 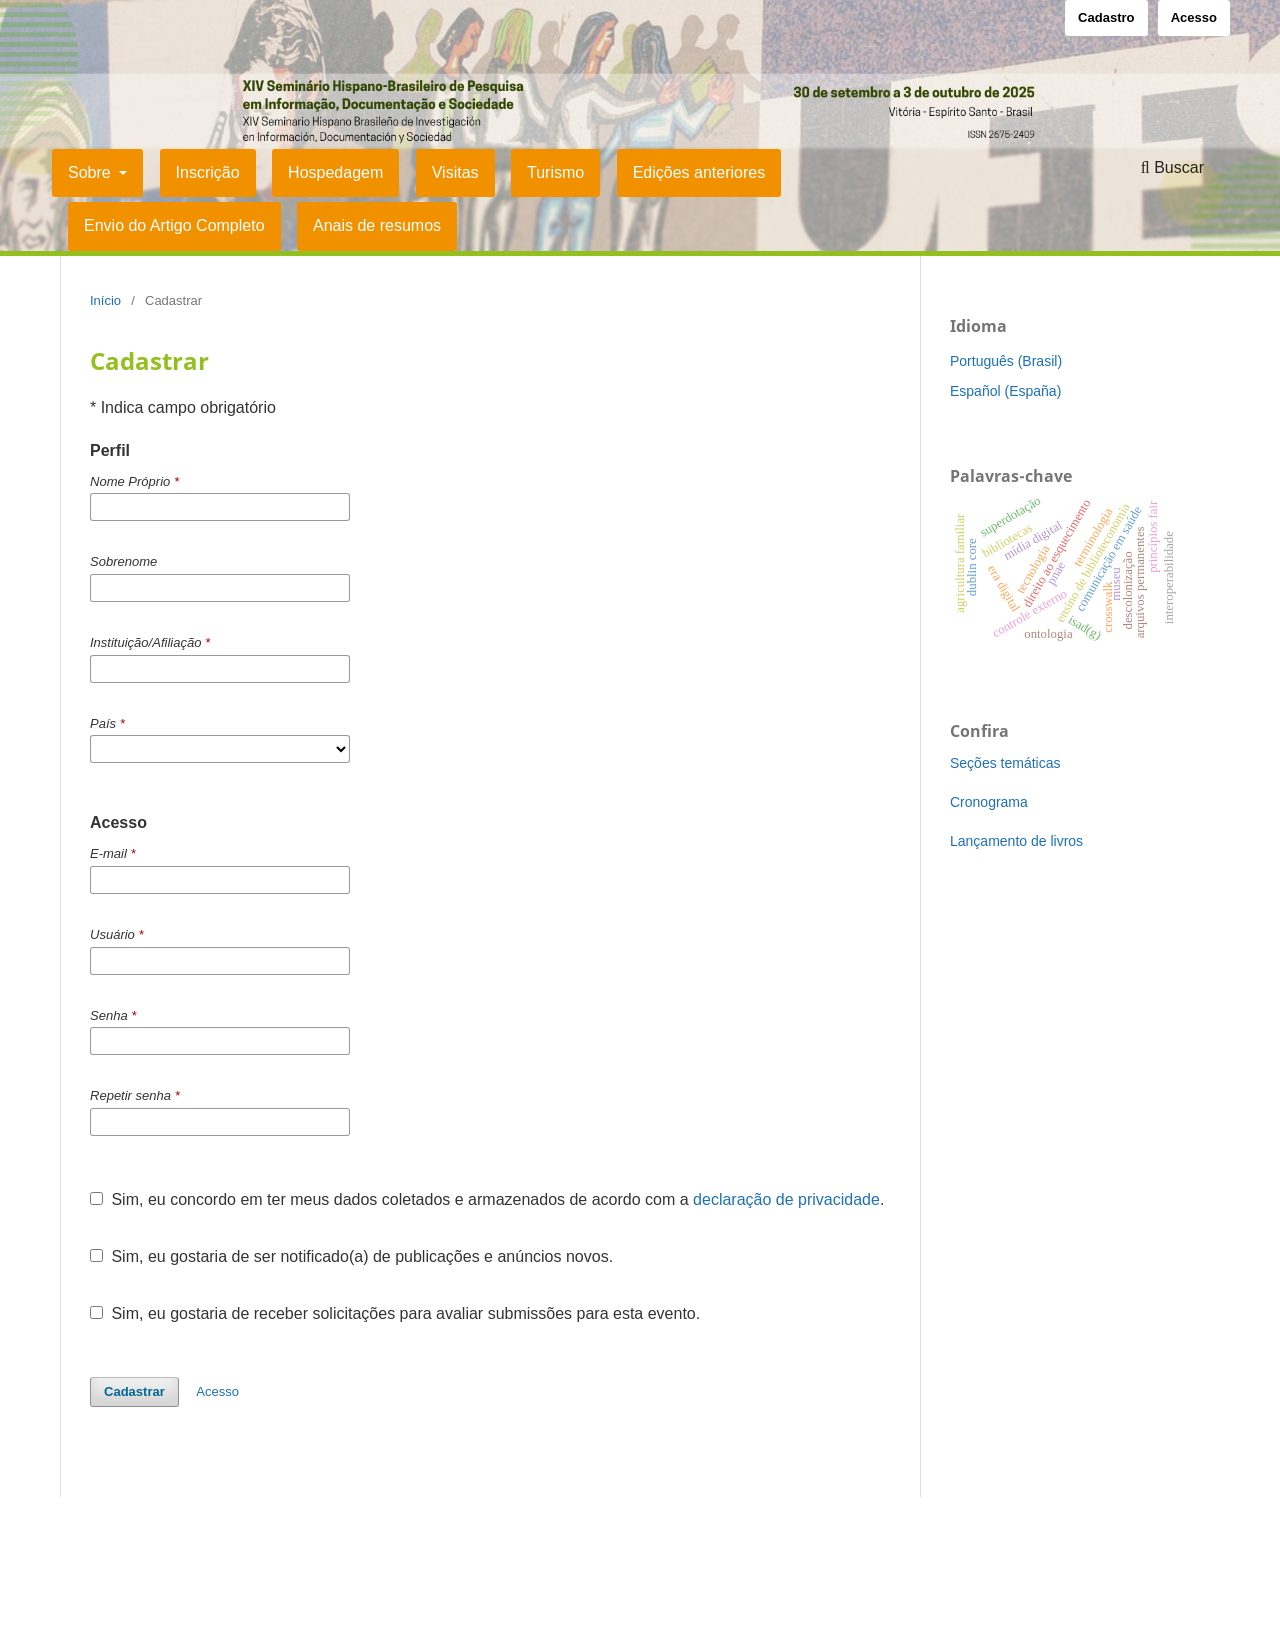 What do you see at coordinates (335, 172) in the screenshot?
I see `Hospedagem` at bounding box center [335, 172].